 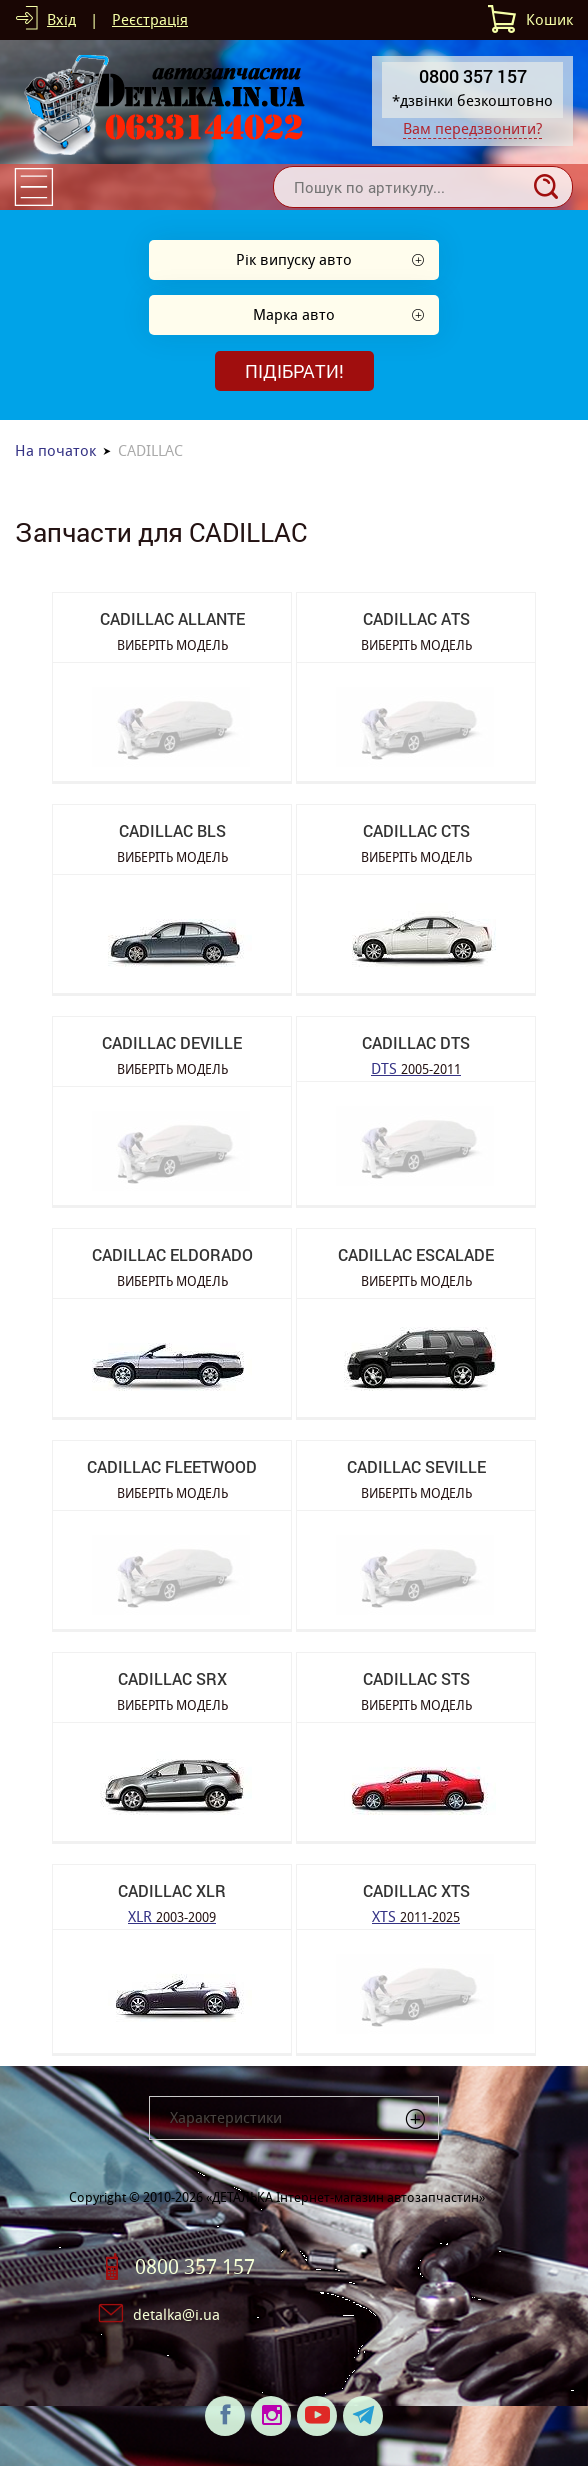 I want to click on 0800 357 157, so click(x=195, y=2267).